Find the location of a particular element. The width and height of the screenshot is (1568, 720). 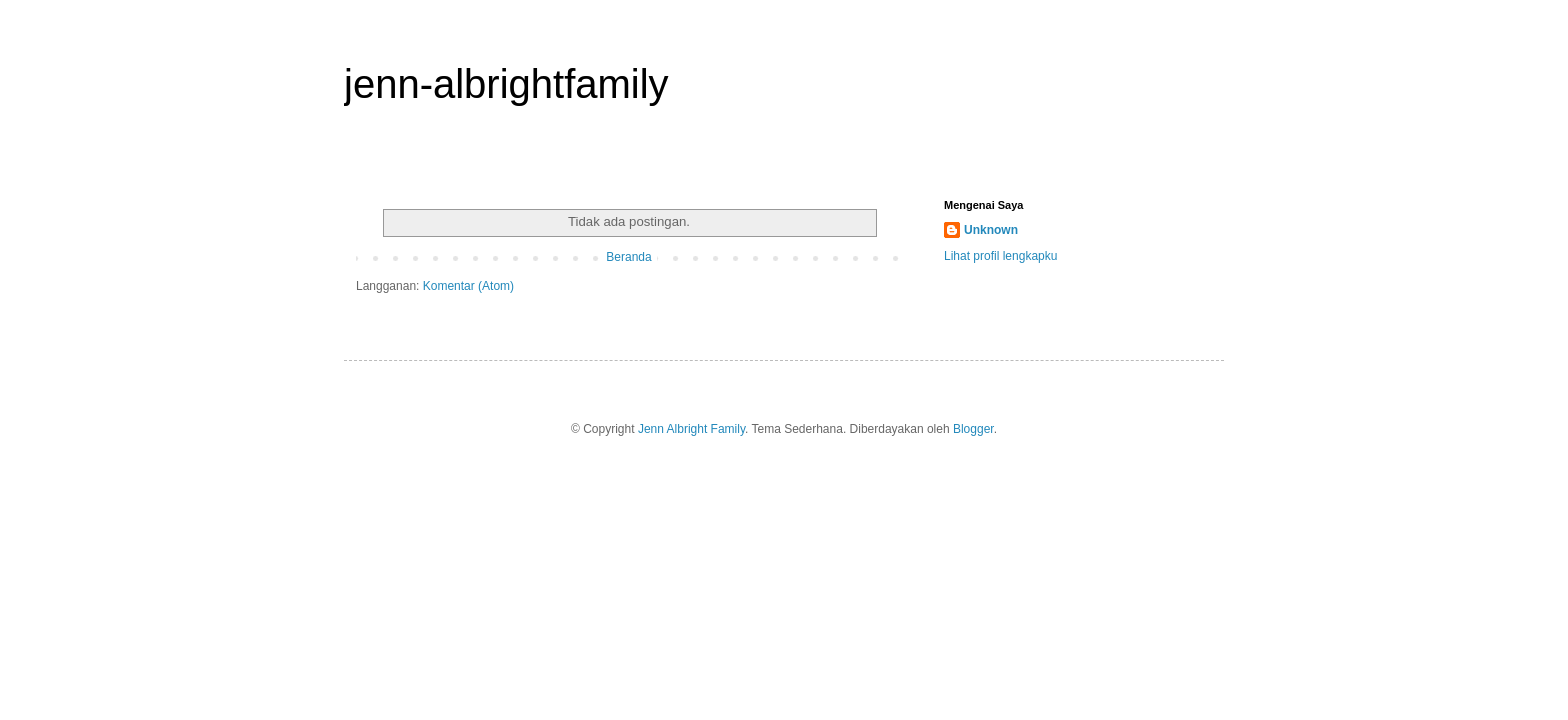

Beranda is located at coordinates (628, 257).